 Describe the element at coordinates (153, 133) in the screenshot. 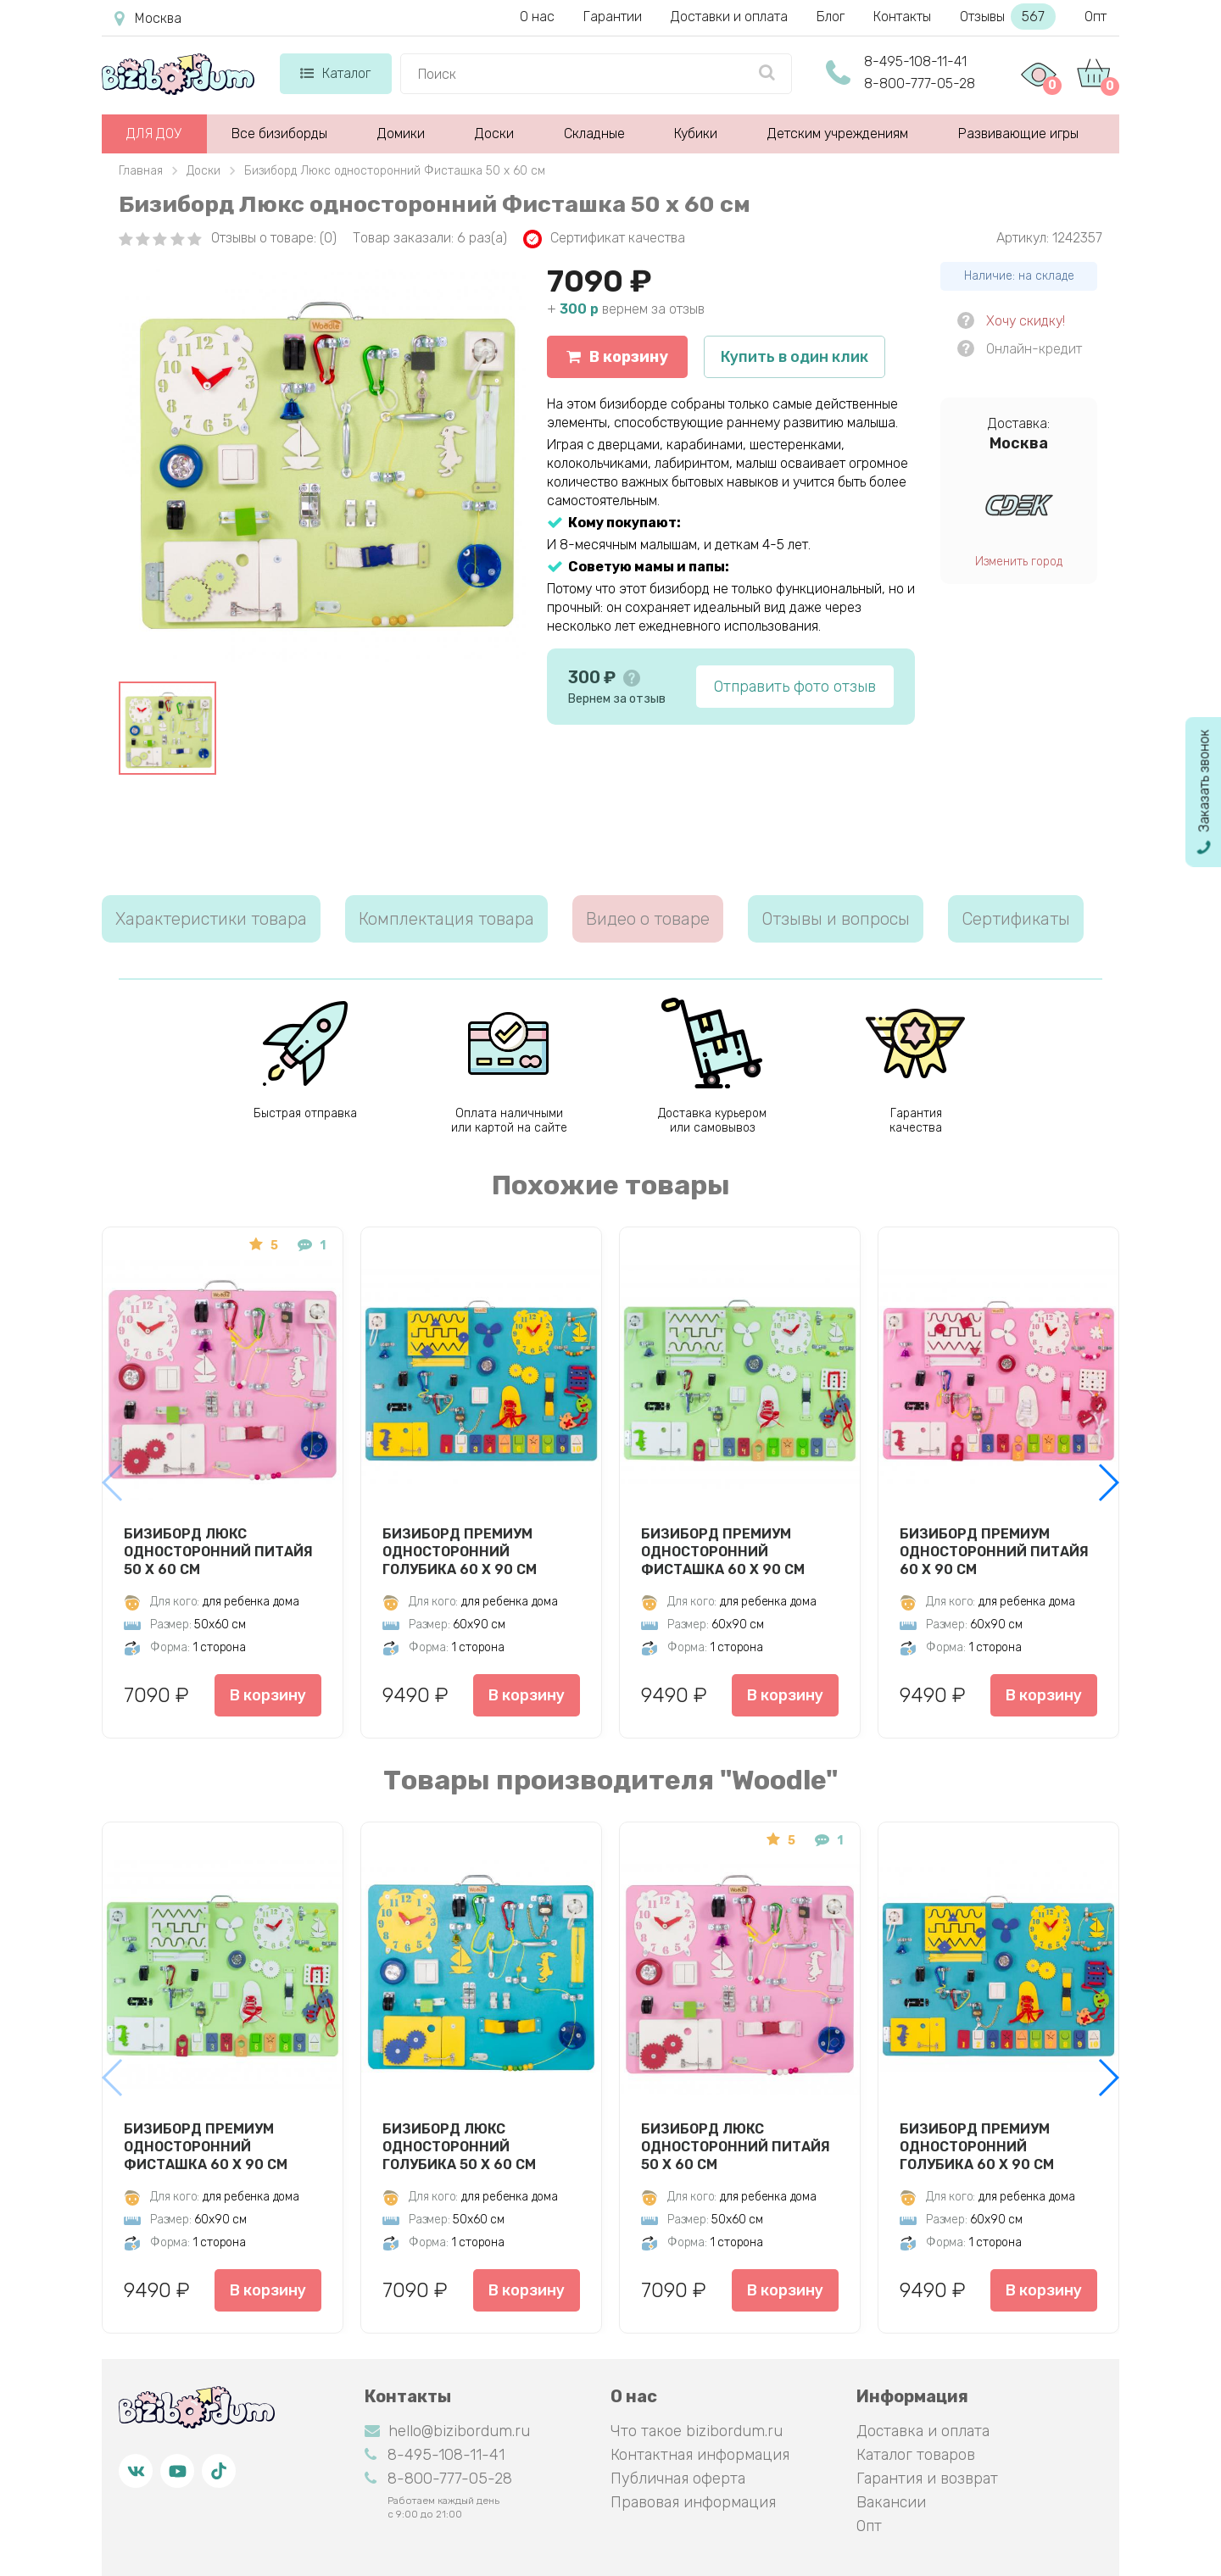

I see `ДЛЯ ДОУ` at that location.